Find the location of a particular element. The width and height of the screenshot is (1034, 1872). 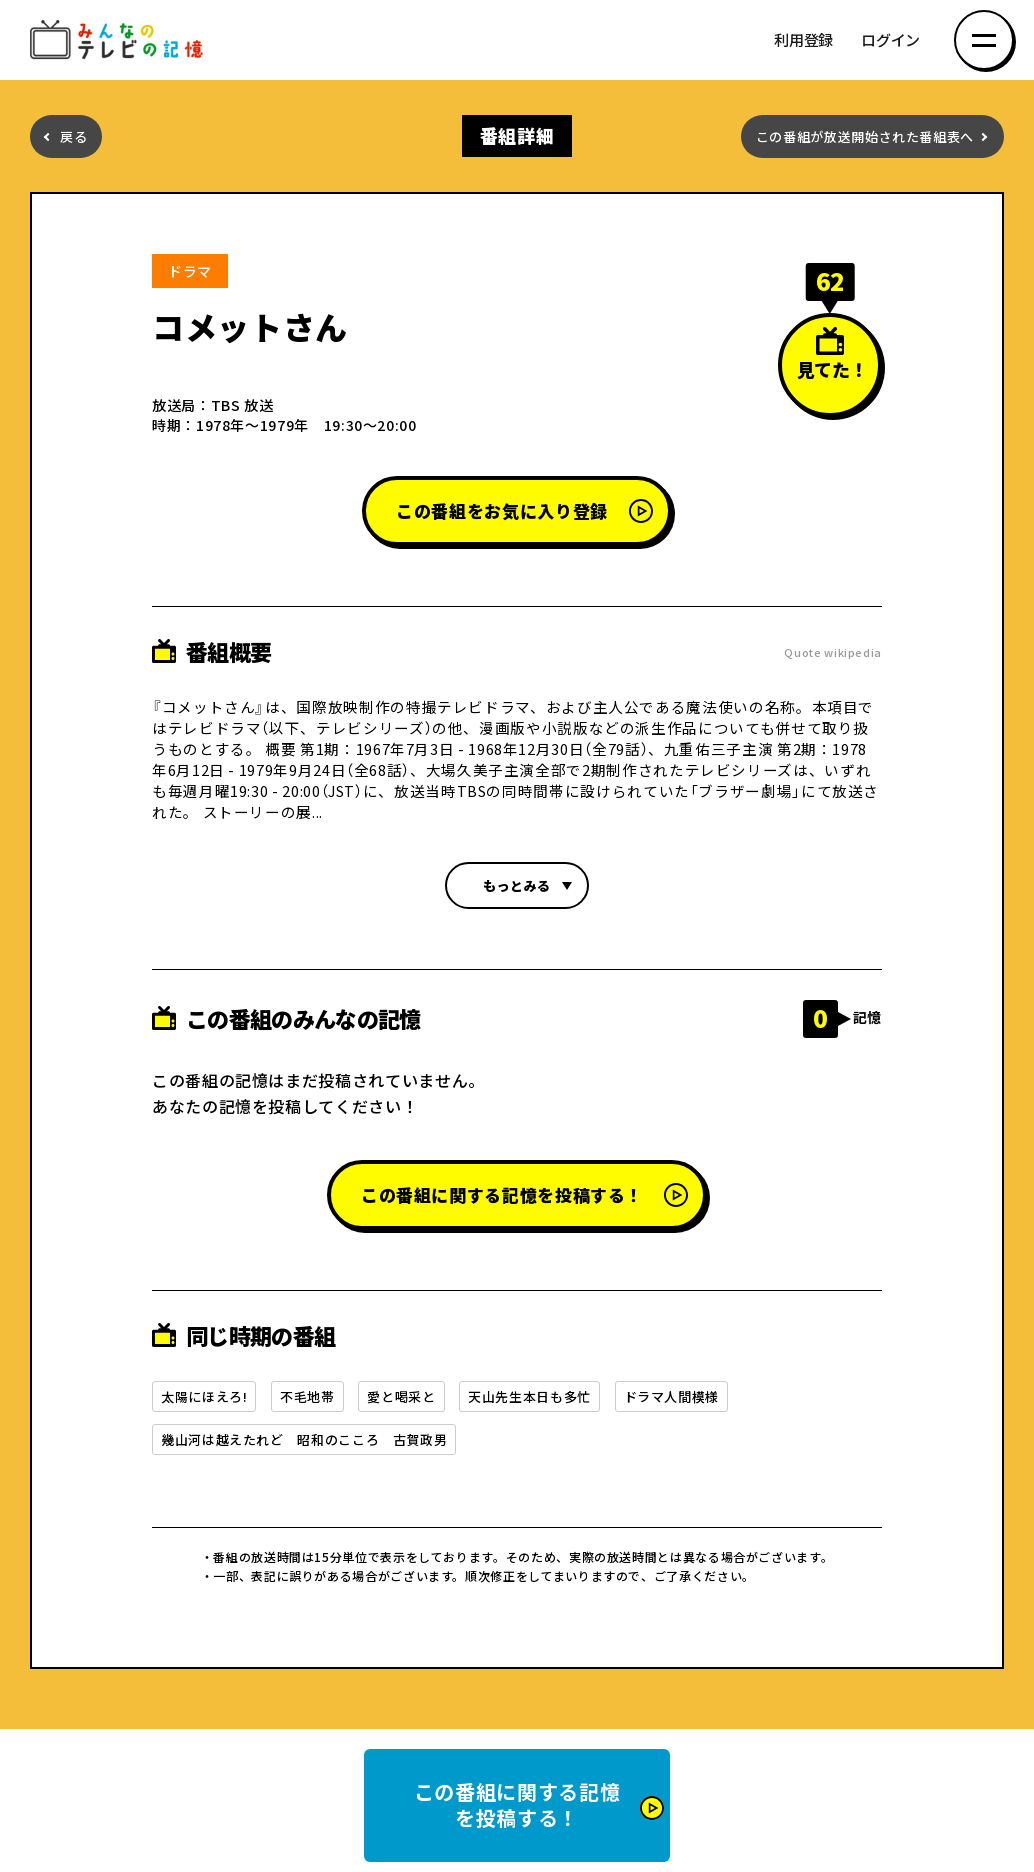

利用登録 is located at coordinates (803, 40).